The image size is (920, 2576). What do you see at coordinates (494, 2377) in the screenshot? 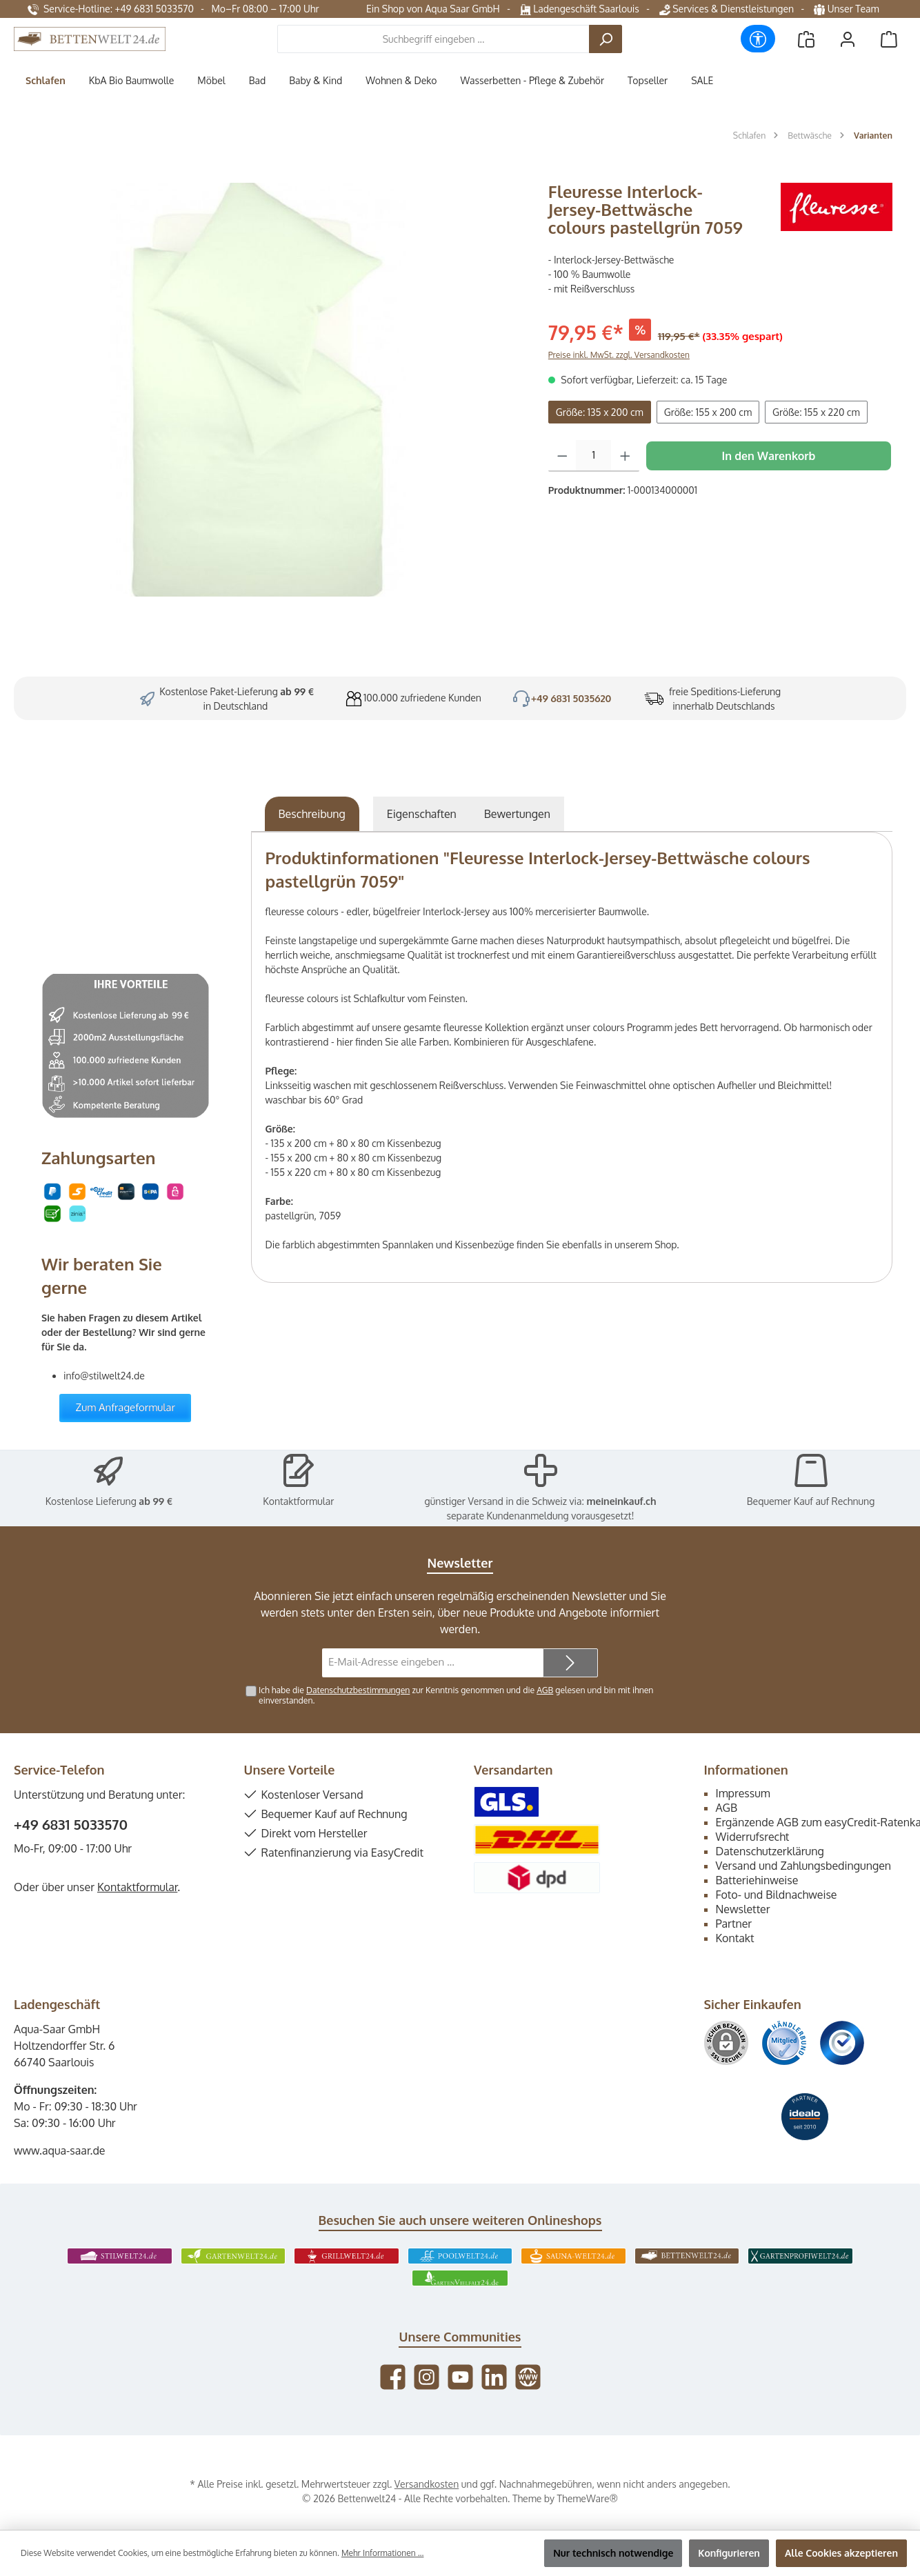
I see `[Vernetze dich mit uns auf LinkedIn]` at bounding box center [494, 2377].